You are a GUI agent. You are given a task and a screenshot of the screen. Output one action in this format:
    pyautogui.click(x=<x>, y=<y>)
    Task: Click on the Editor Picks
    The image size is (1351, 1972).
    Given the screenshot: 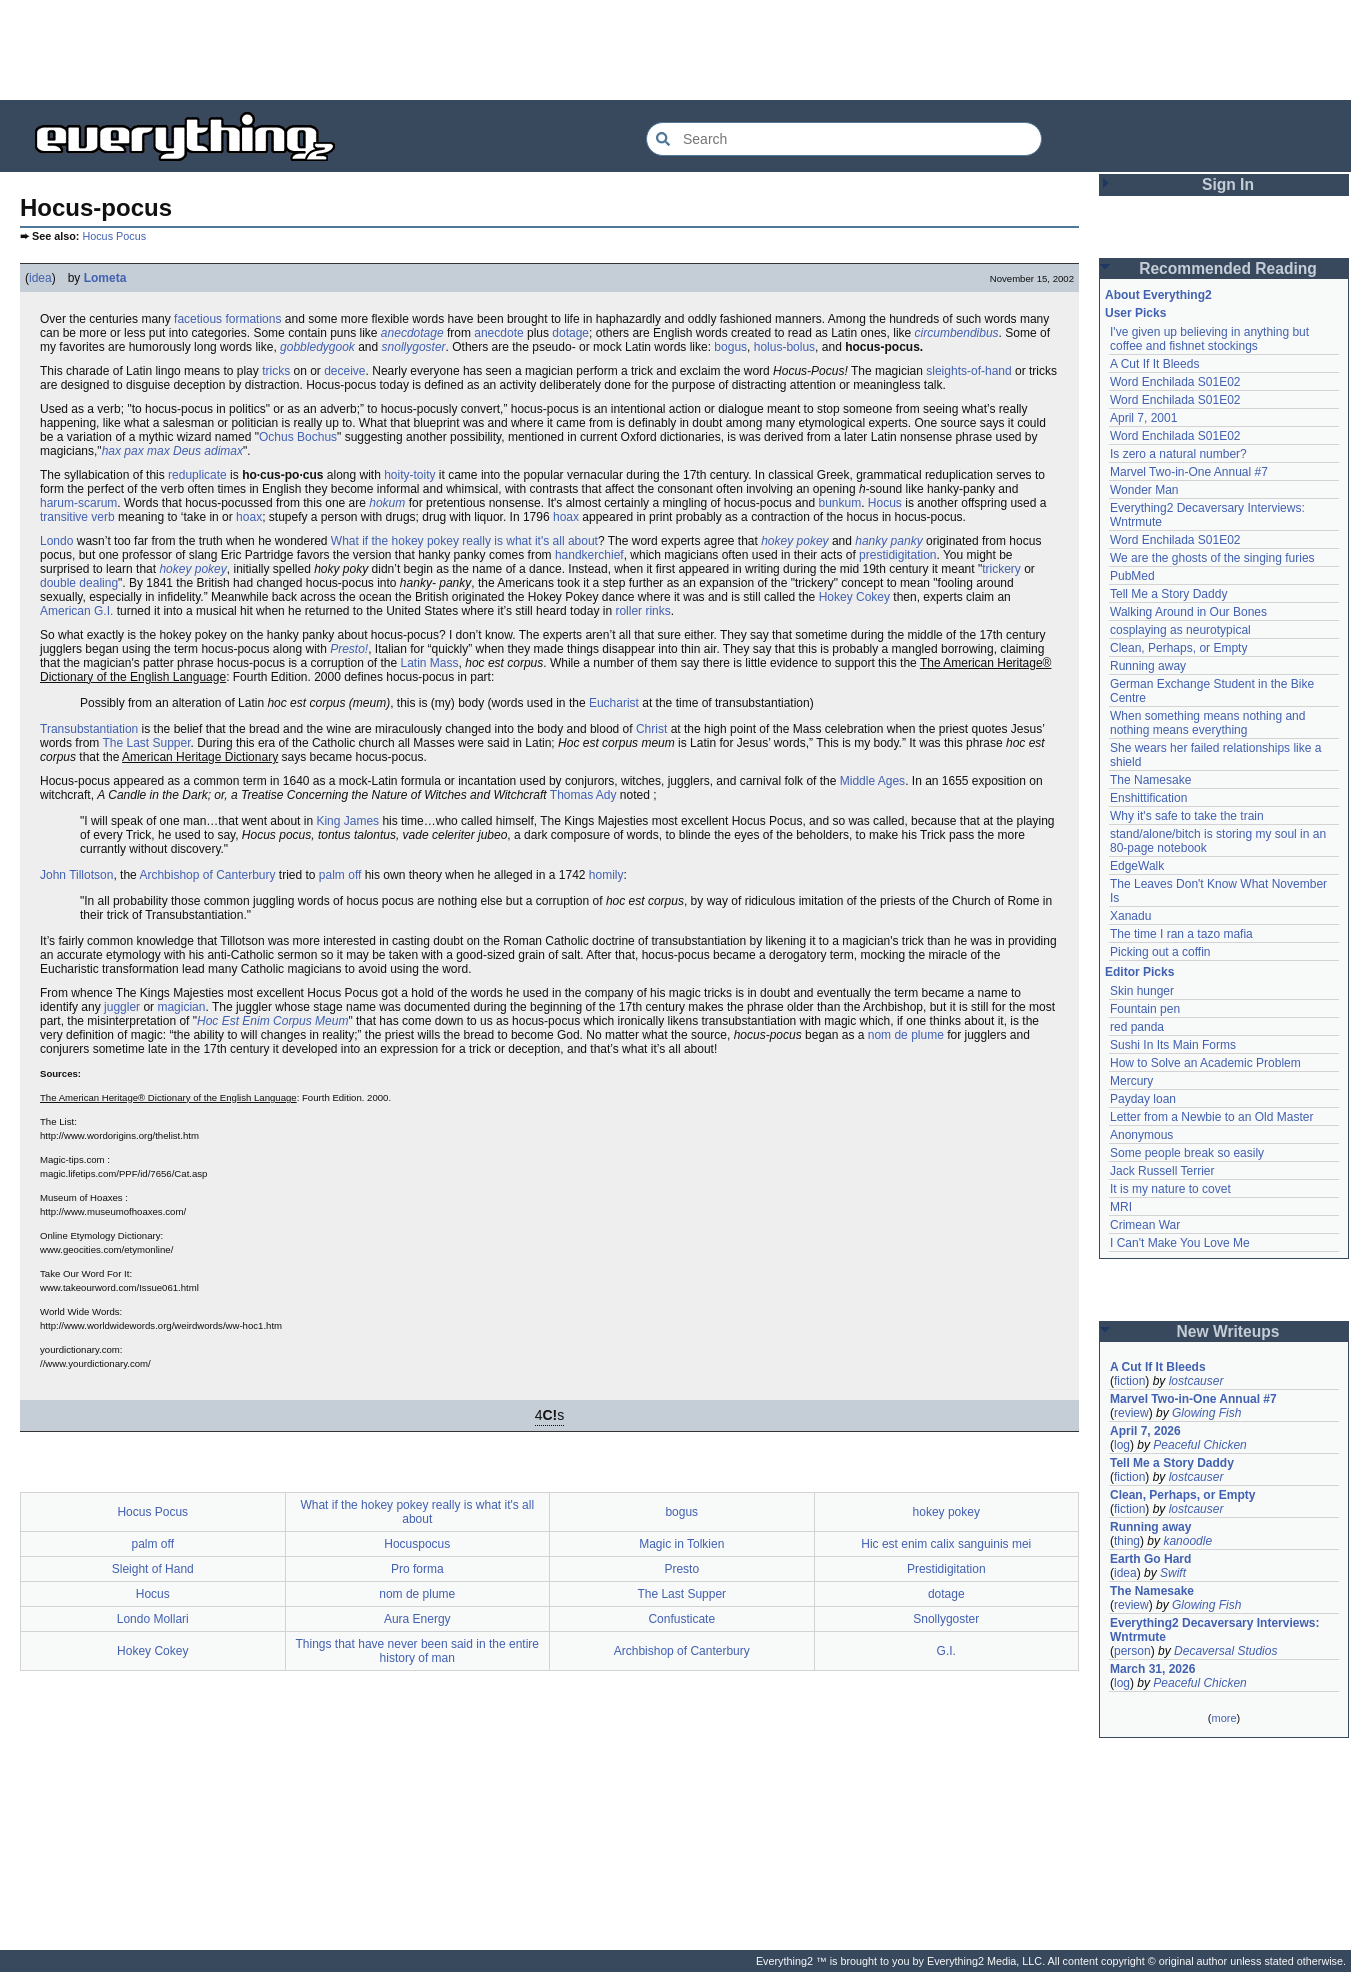 What is the action you would take?
    pyautogui.click(x=1139, y=972)
    